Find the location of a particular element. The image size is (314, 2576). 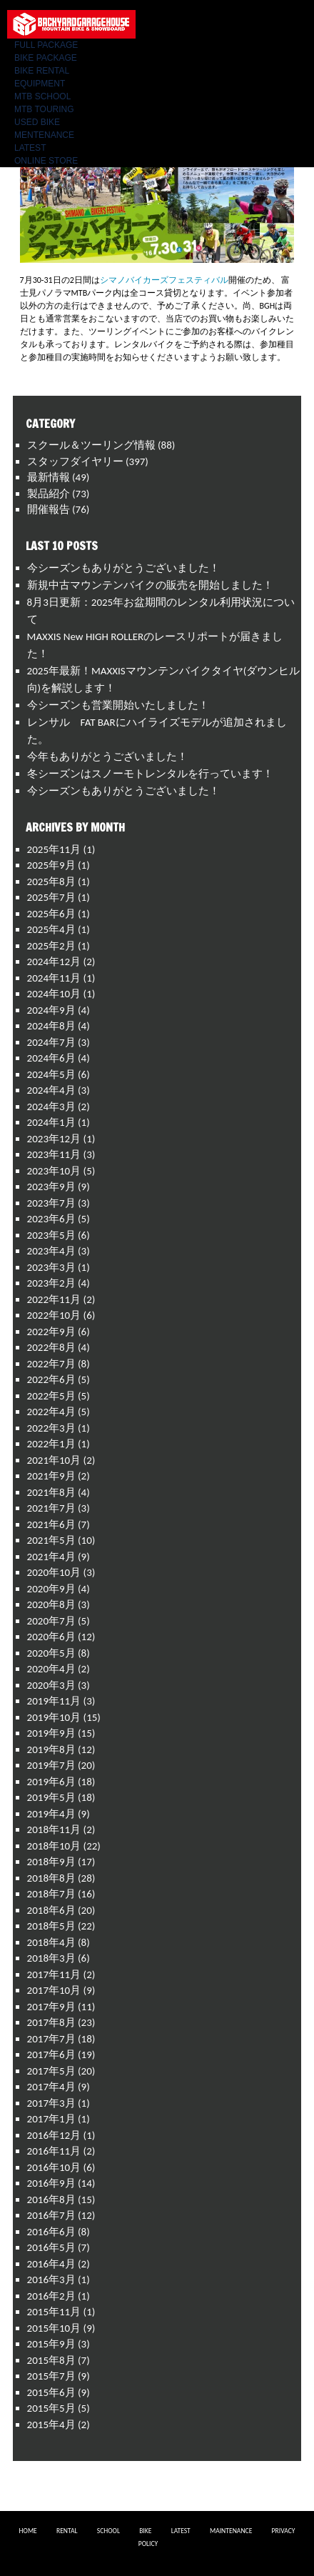

2022年1月 is located at coordinates (51, 1443).